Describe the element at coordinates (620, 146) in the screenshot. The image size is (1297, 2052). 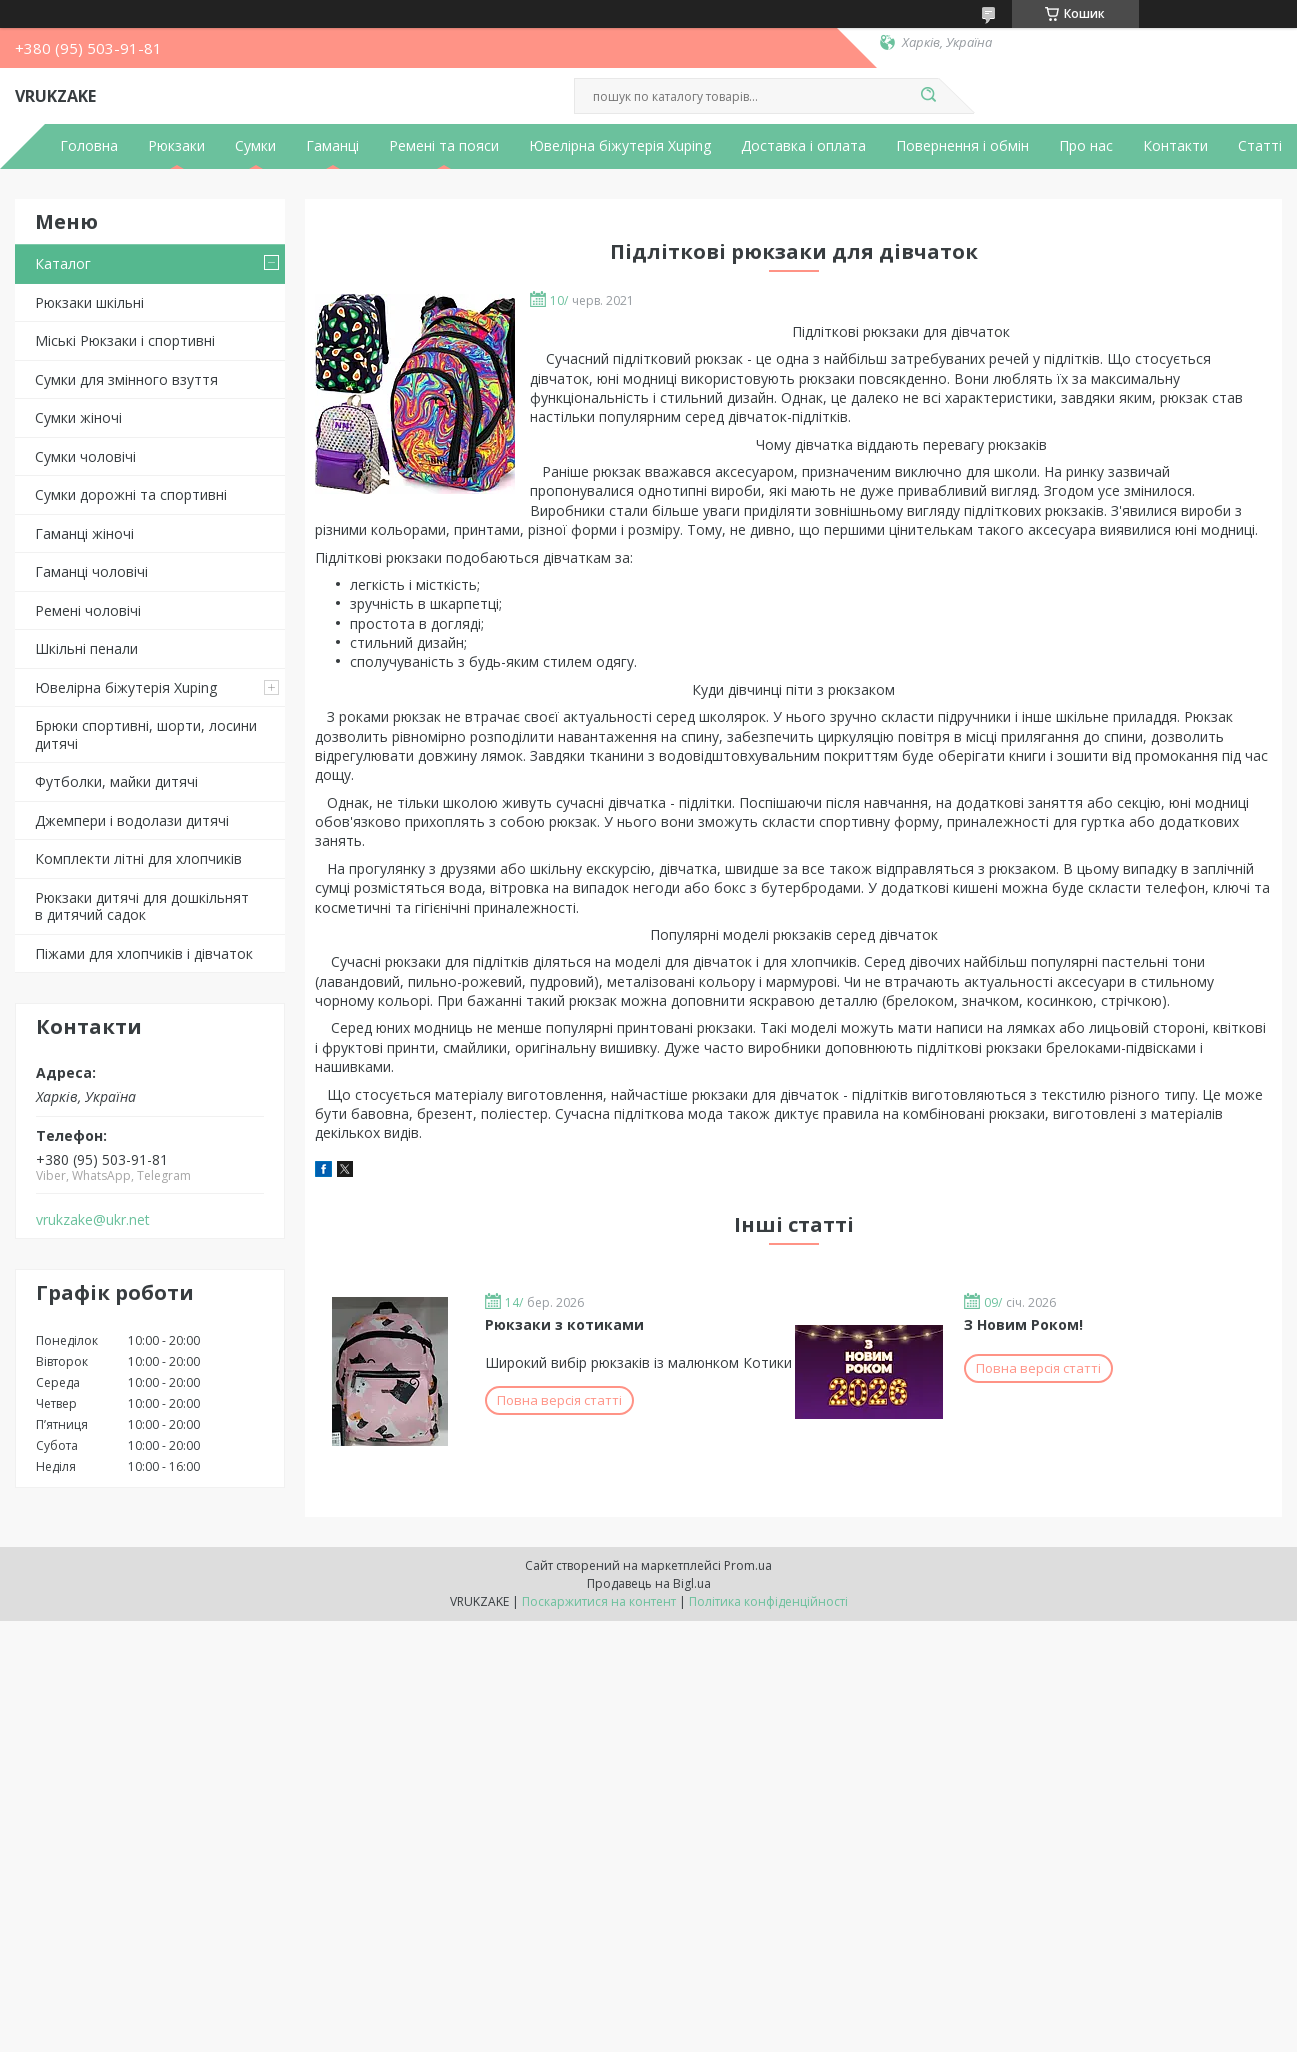
I see `Ювелірна біжутерія Xuping` at that location.